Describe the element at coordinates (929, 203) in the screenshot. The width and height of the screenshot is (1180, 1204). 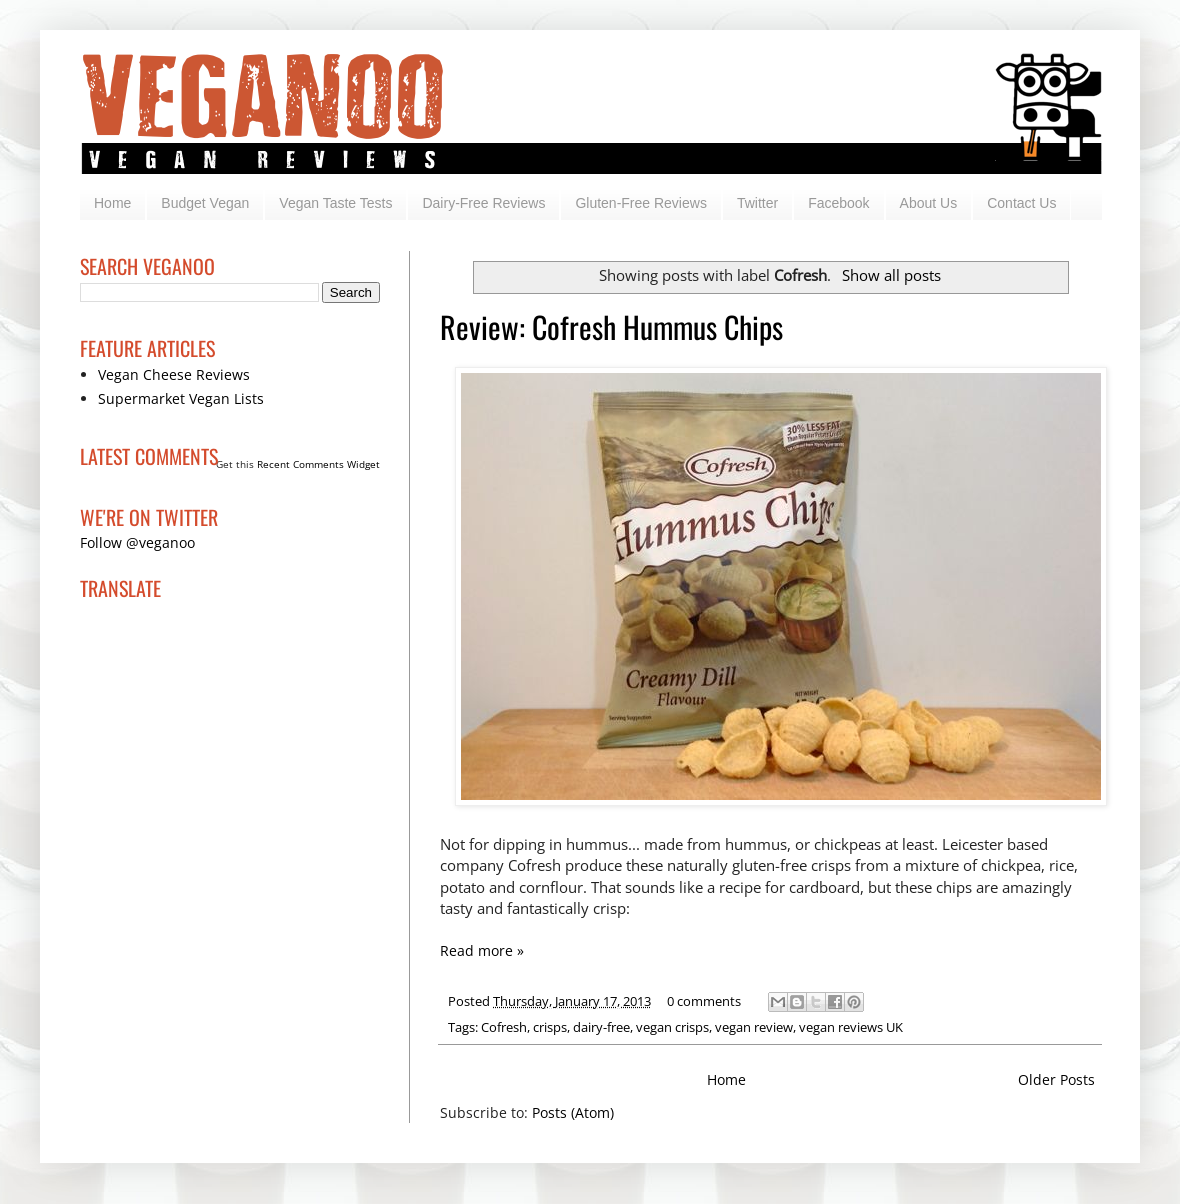
I see `About Us` at that location.